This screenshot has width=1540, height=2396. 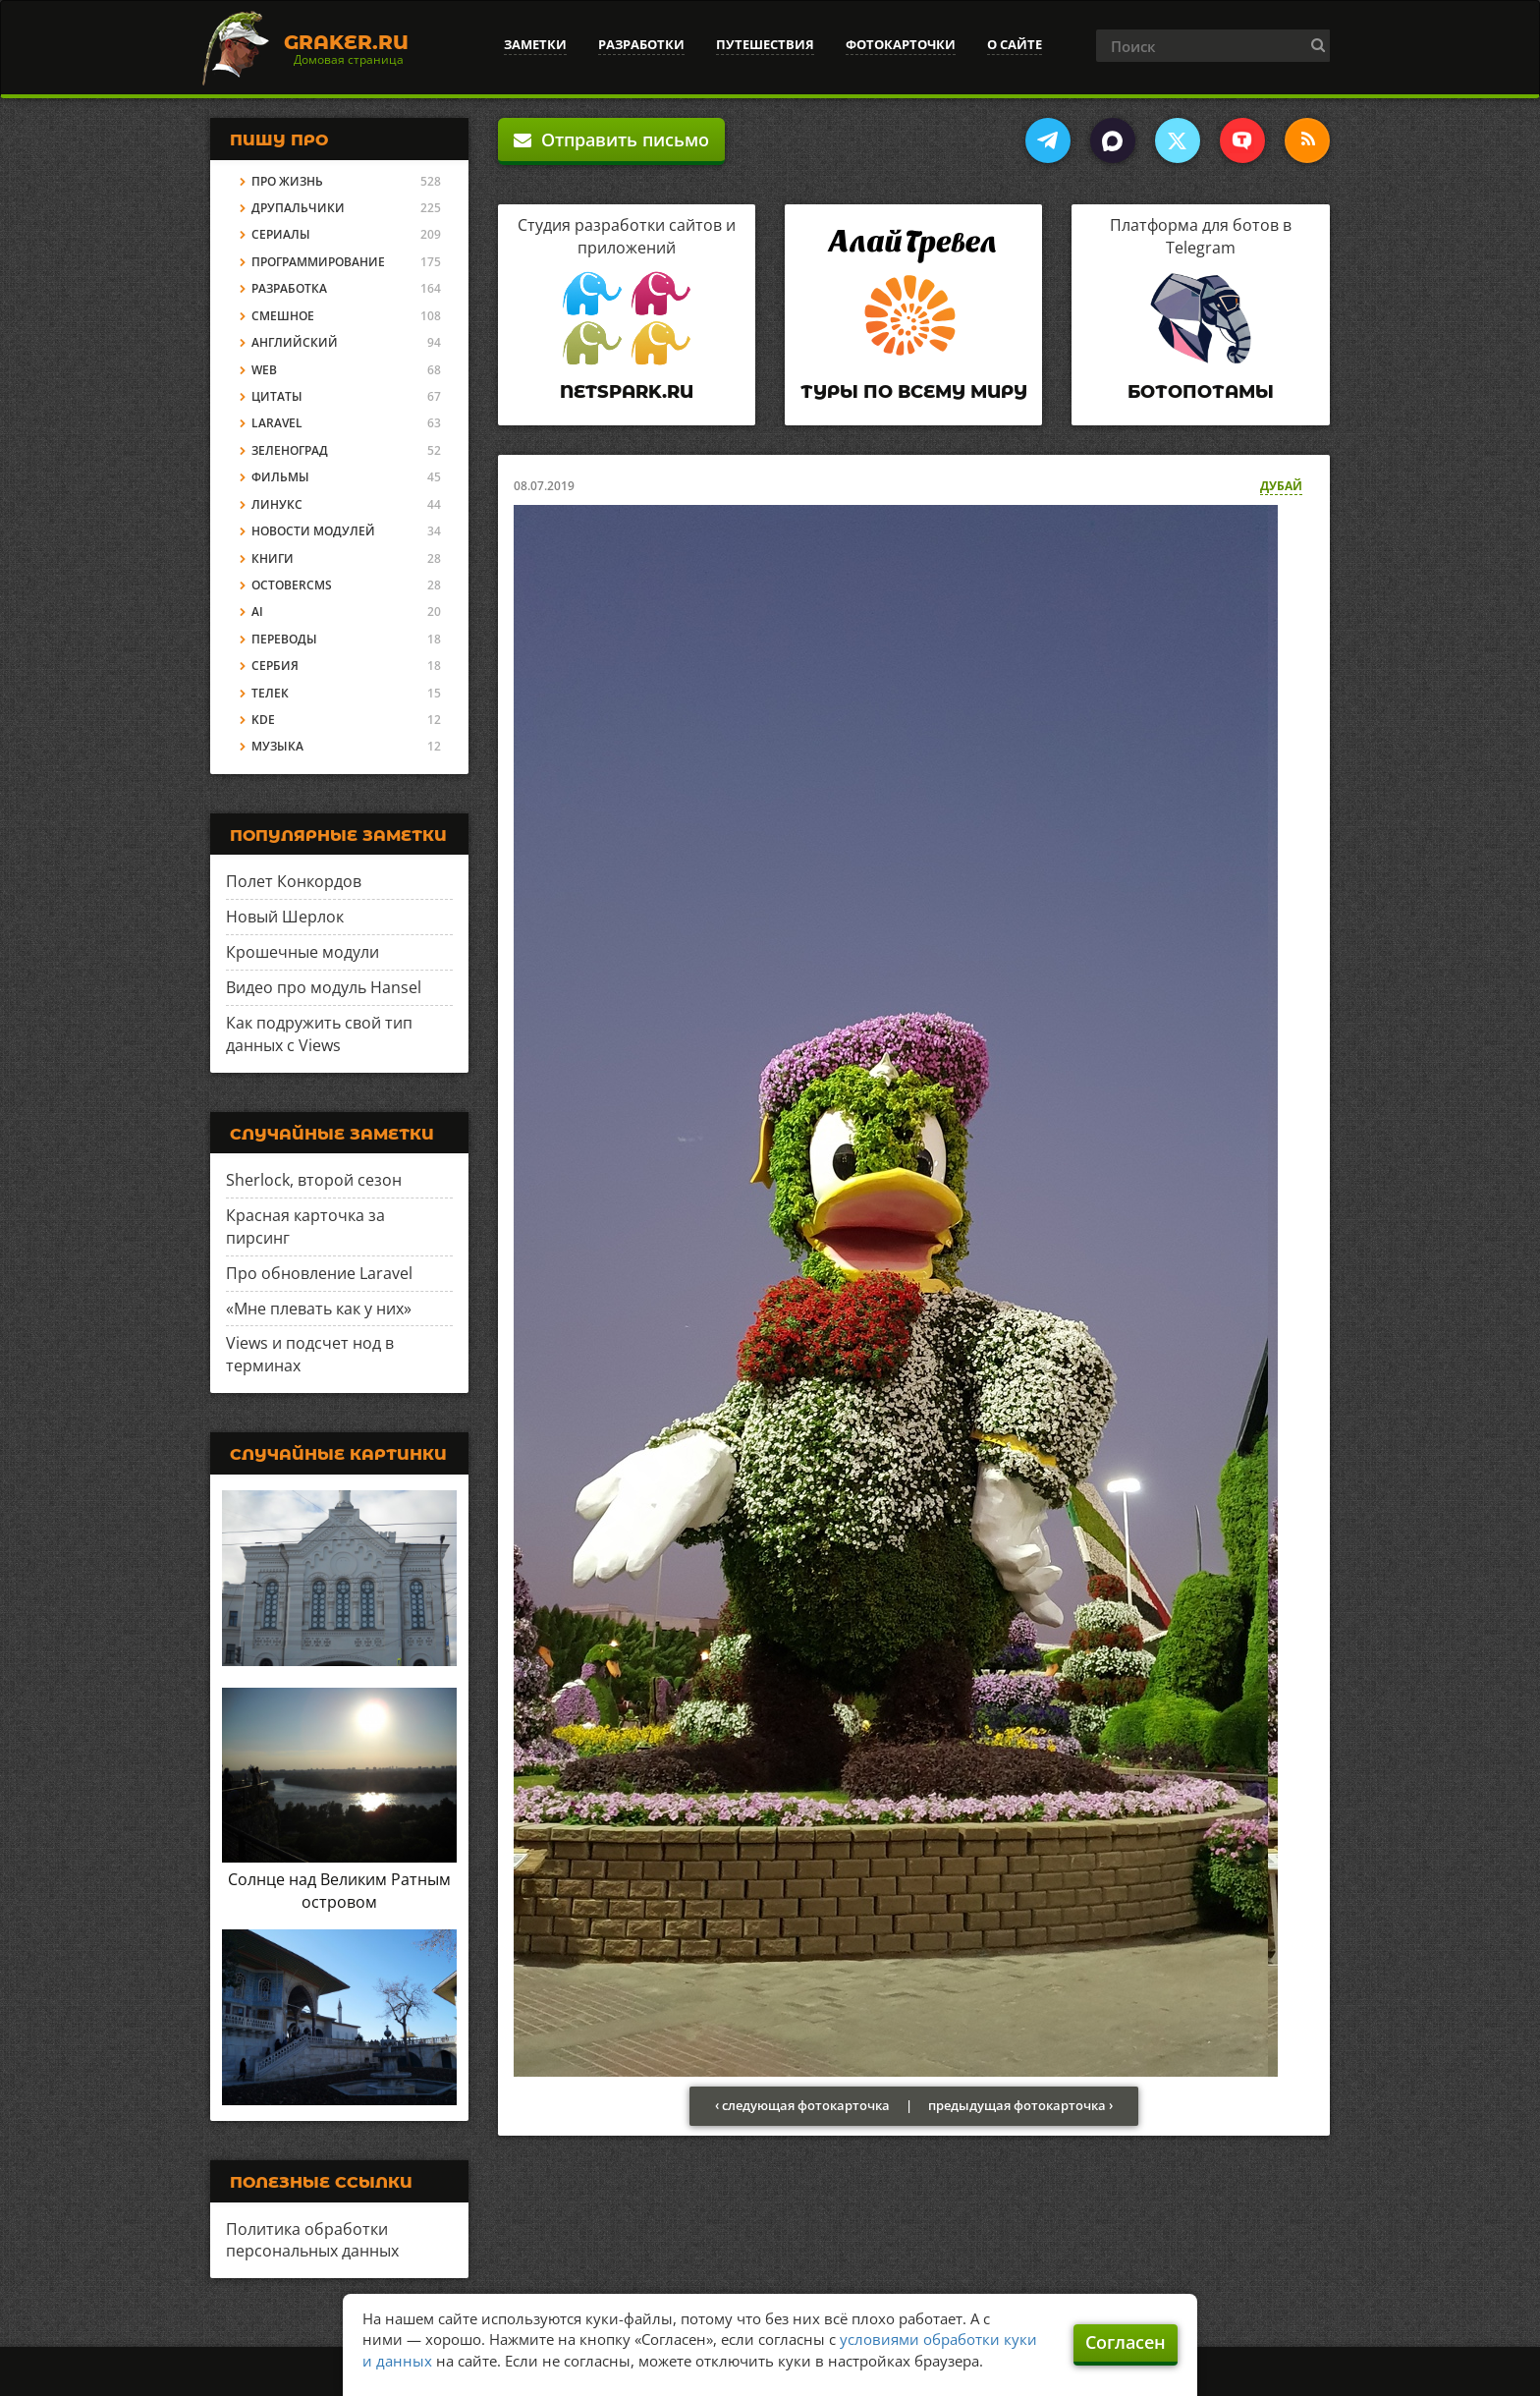 What do you see at coordinates (641, 44) in the screenshot?
I see `Разработки` at bounding box center [641, 44].